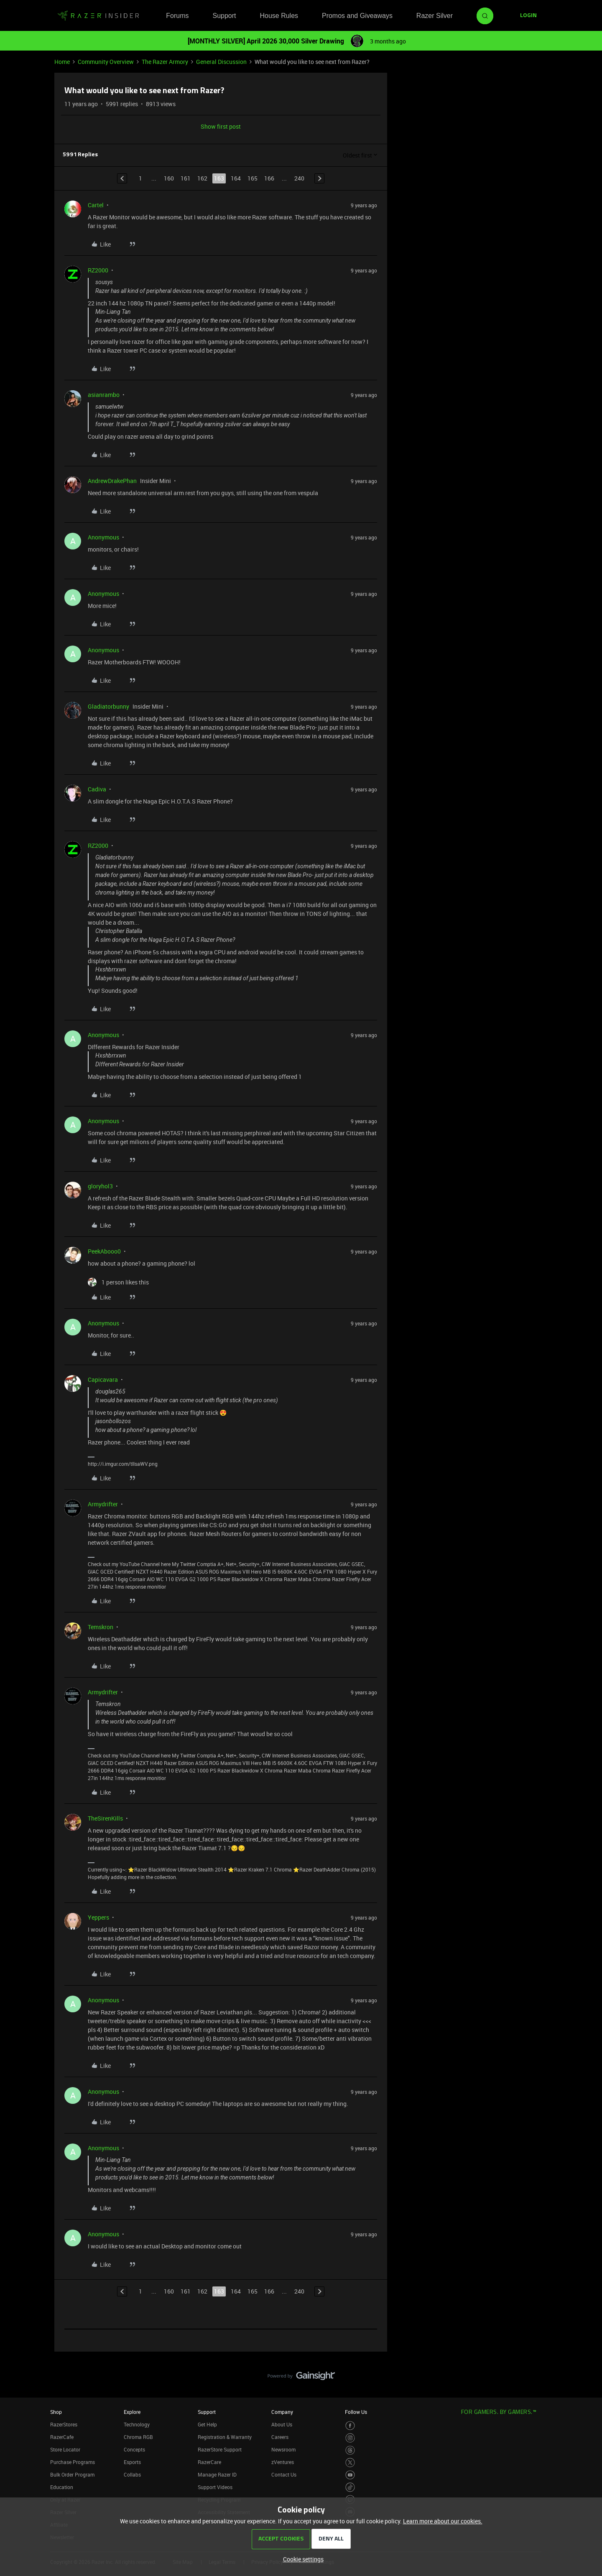 Image resolution: width=602 pixels, height=2576 pixels. I want to click on Contact Us, so click(283, 2474).